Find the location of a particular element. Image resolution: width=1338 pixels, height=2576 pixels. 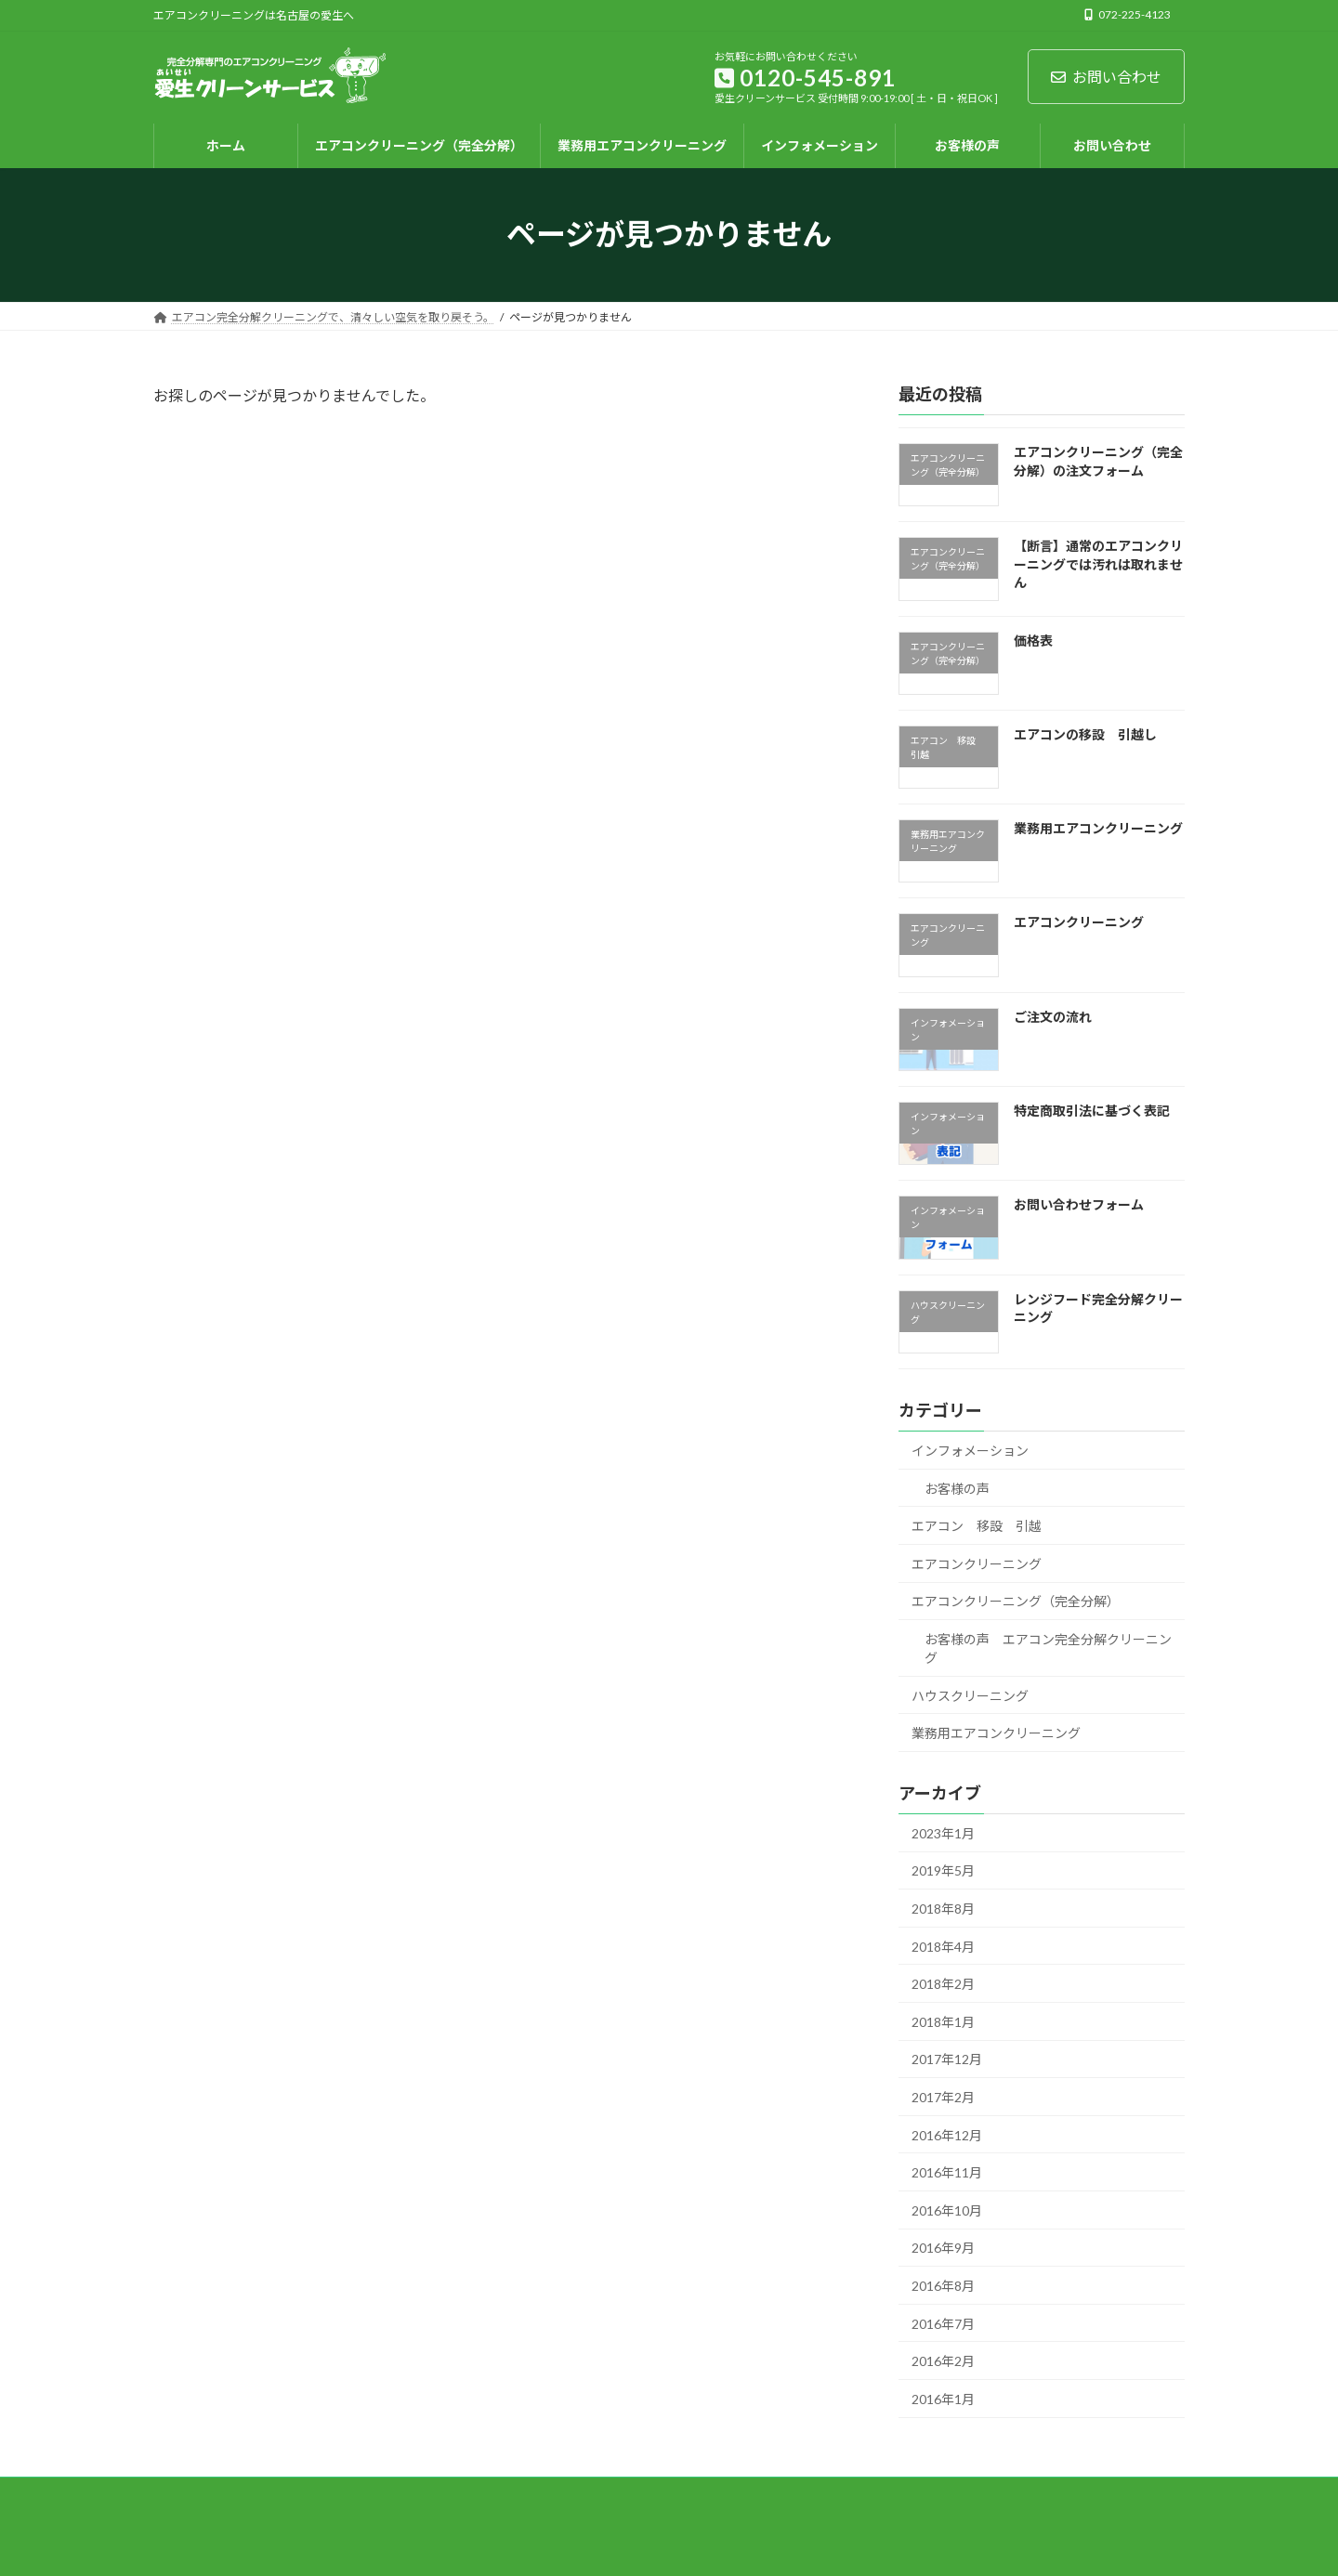

エアコン 移設 引越 is located at coordinates (977, 1526).